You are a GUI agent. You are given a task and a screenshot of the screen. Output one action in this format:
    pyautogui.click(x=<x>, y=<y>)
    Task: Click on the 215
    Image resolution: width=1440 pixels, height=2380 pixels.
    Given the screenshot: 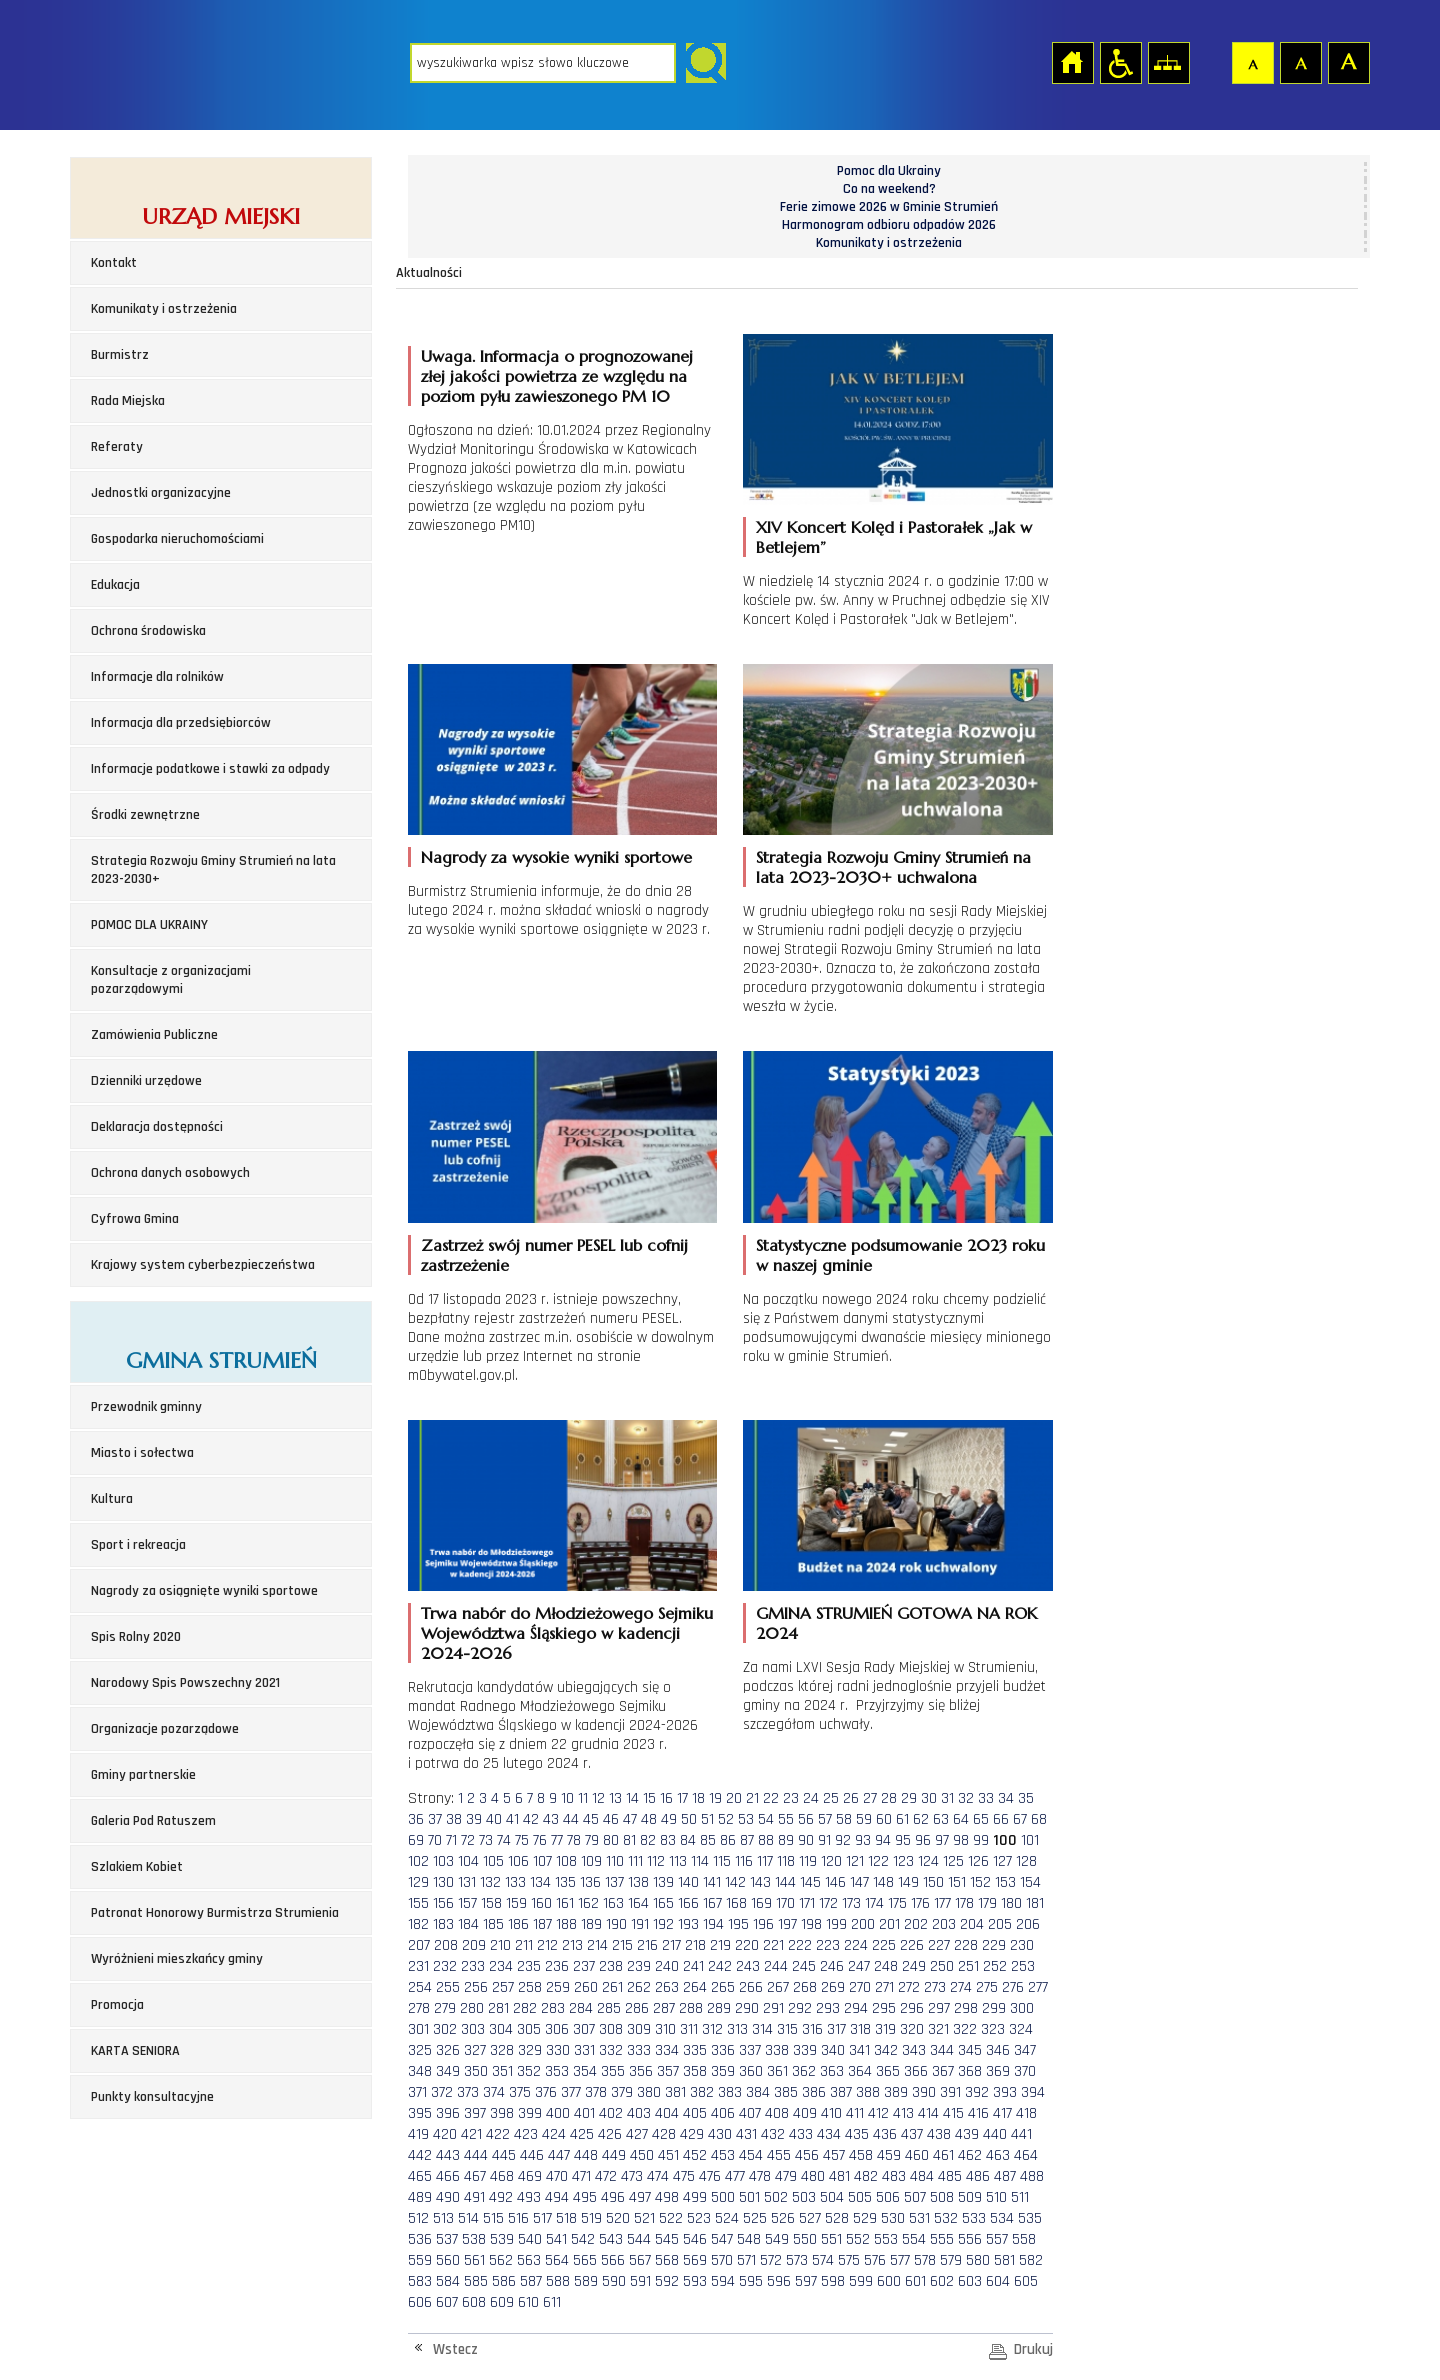 What is the action you would take?
    pyautogui.click(x=622, y=1945)
    